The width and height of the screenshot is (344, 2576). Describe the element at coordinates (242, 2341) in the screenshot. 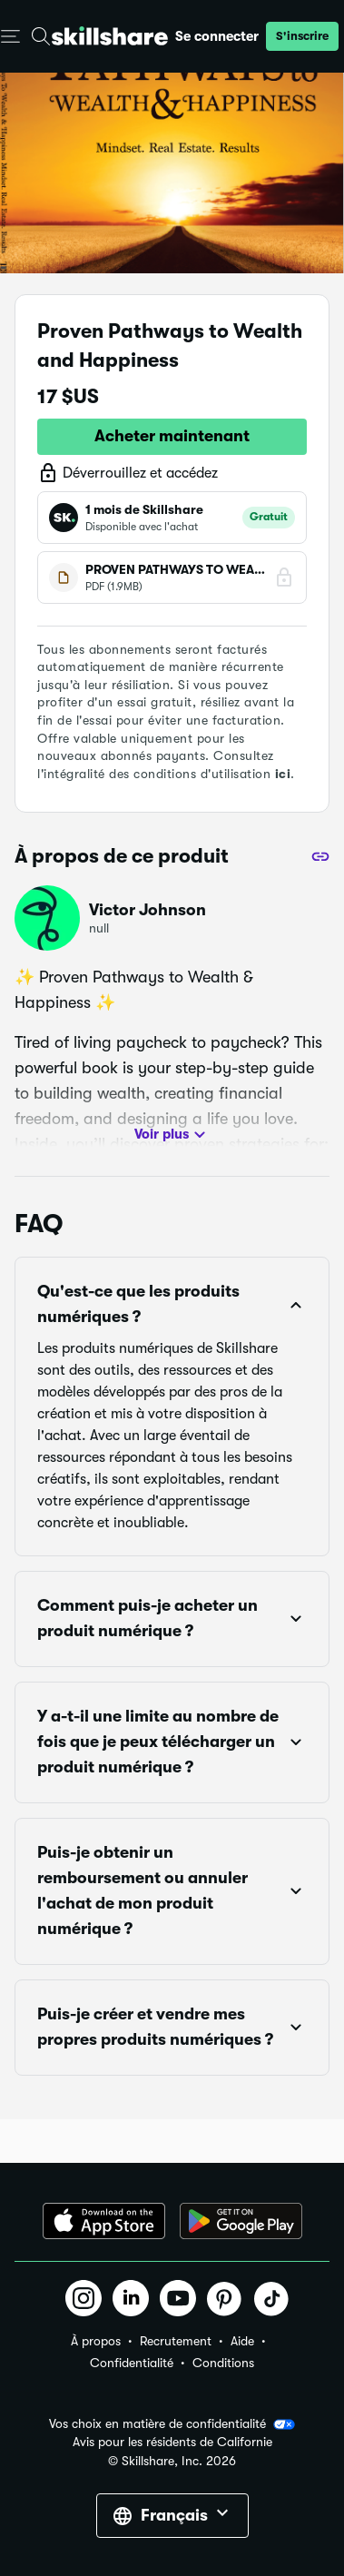

I see `Aide` at that location.